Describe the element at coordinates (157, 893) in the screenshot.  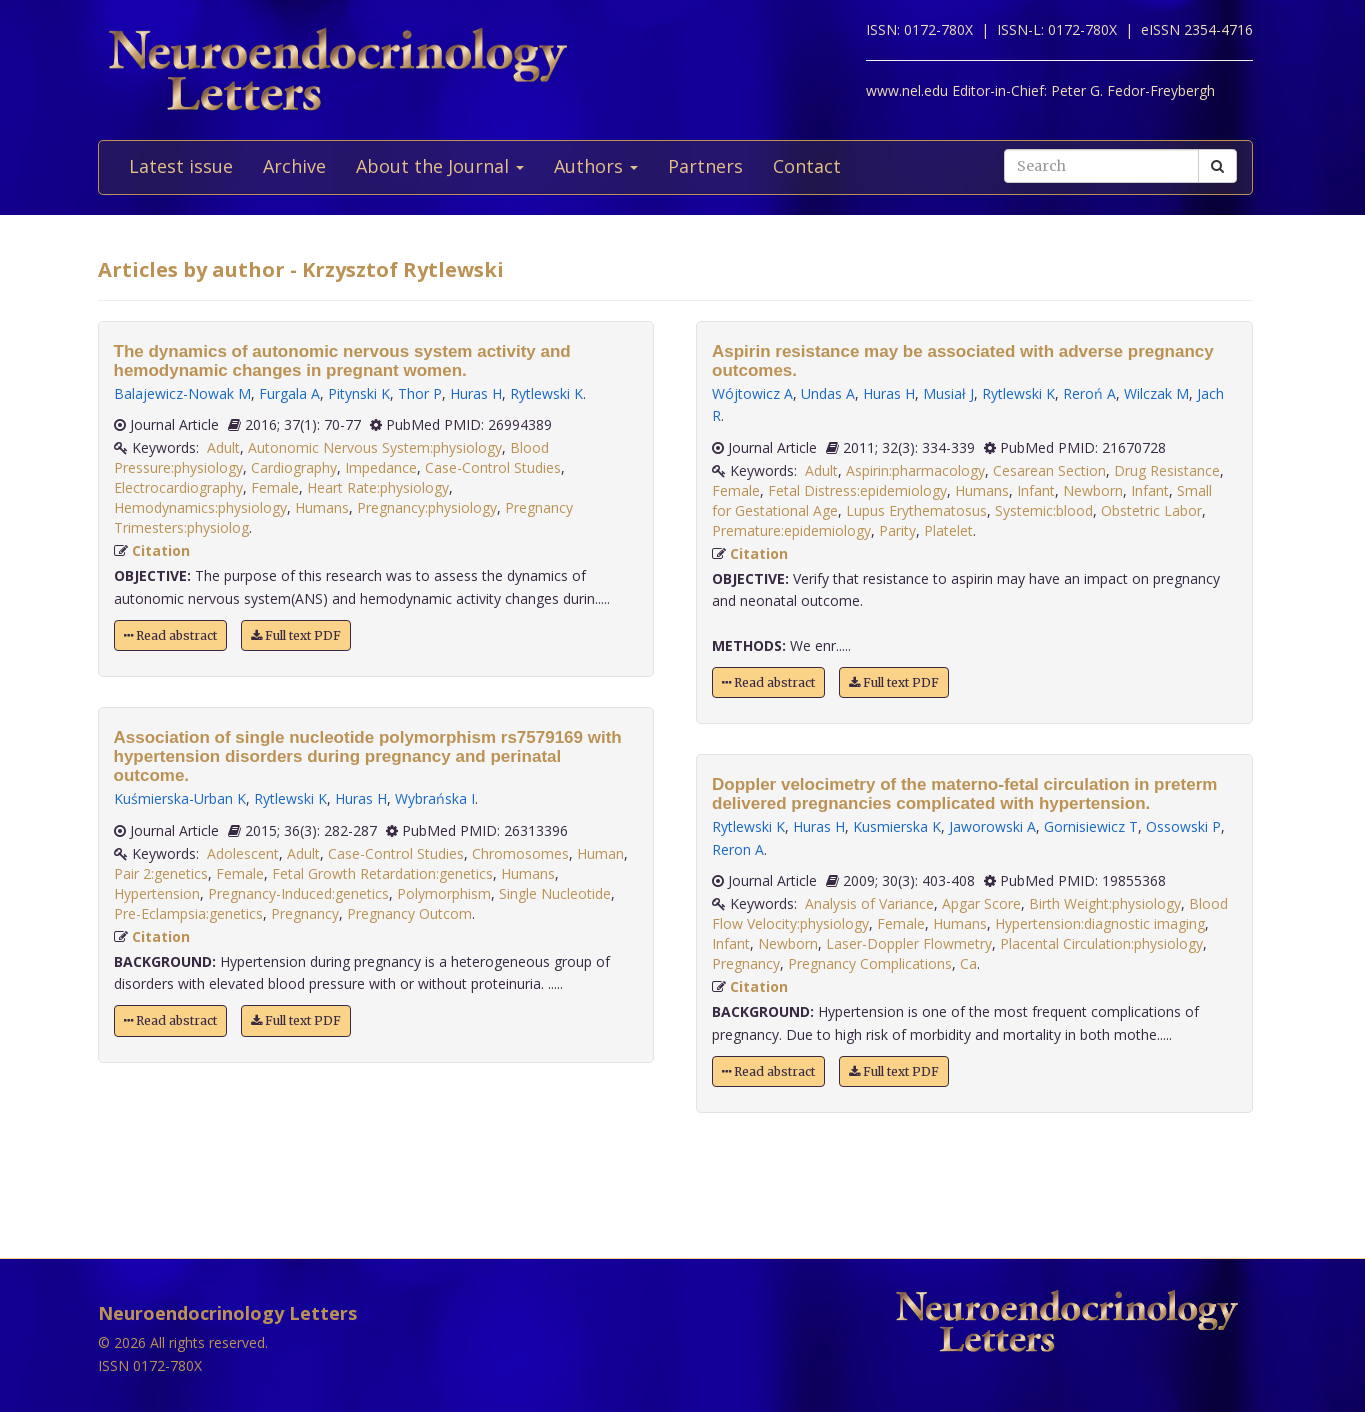
I see `Hypertension` at that location.